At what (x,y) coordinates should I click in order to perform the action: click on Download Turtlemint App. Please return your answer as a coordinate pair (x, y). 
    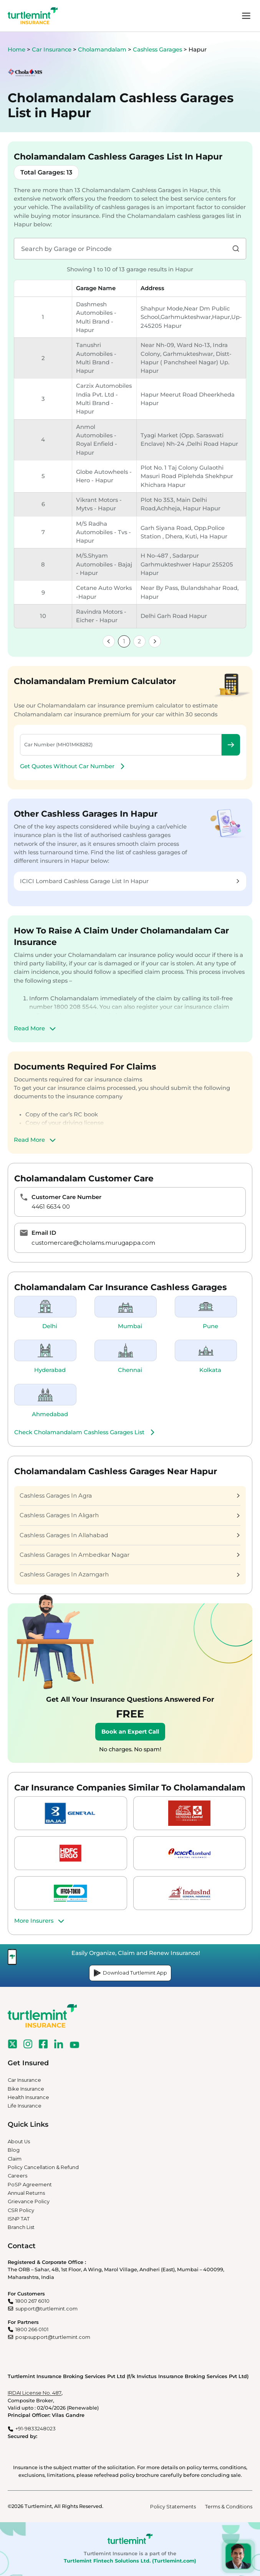
    Looking at the image, I should click on (130, 1973).